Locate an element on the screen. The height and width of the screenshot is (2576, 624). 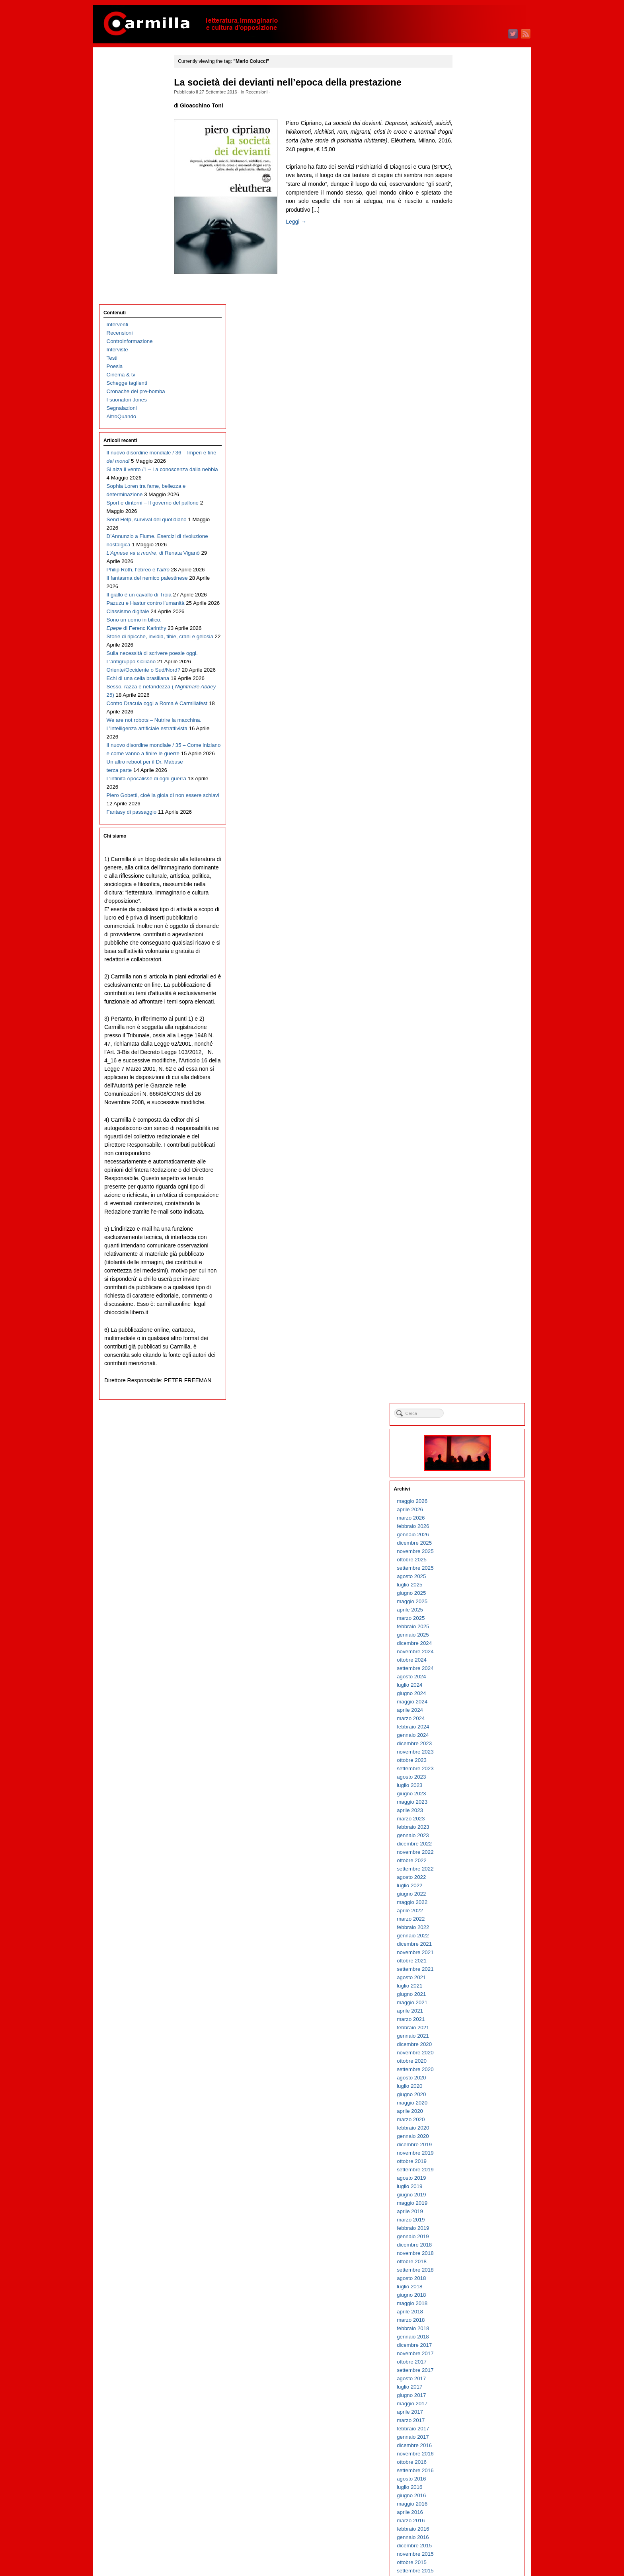
marzo 2016 is located at coordinates (469, 1174).